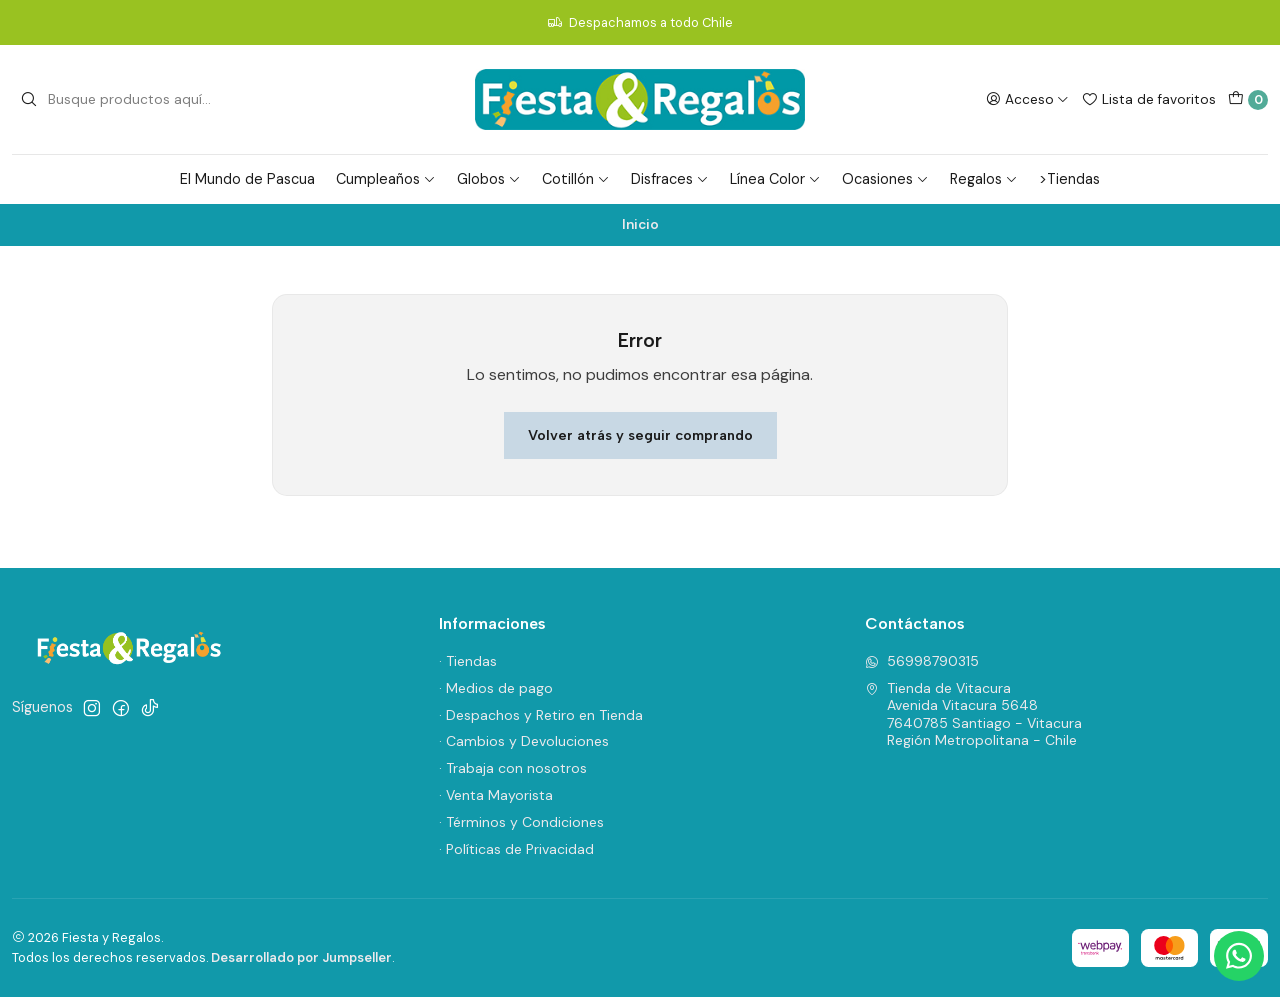 This screenshot has height=997, width=1280. I want to click on Ocasiones, so click(885, 179).